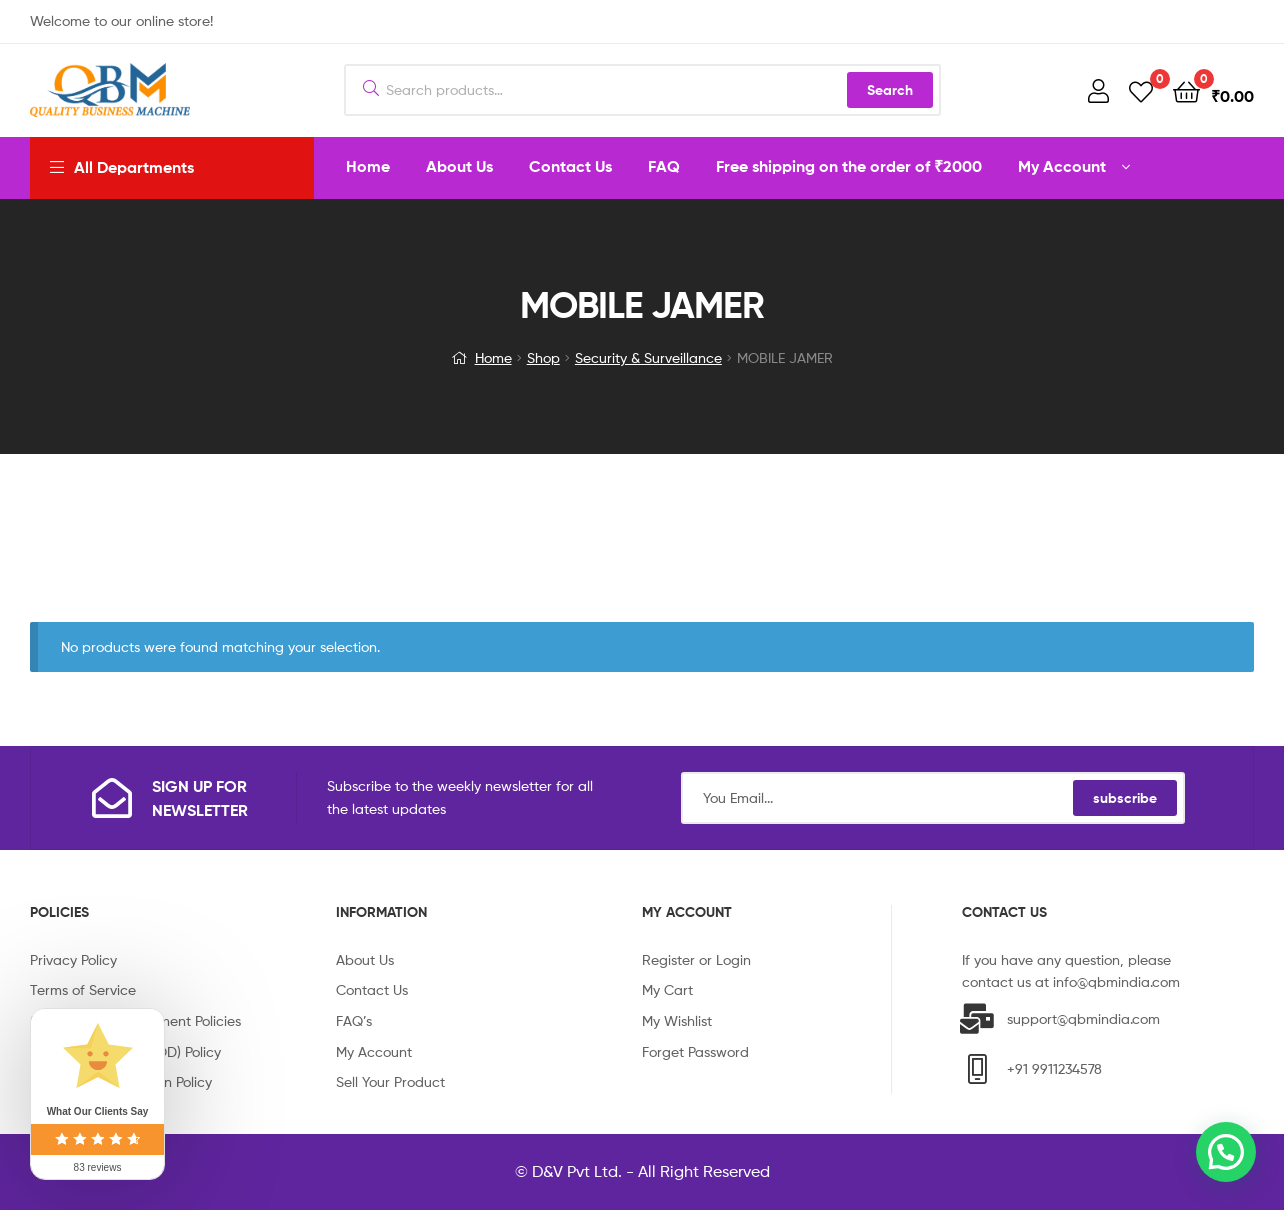  I want to click on info@qbmindia.com, so click(1116, 981).